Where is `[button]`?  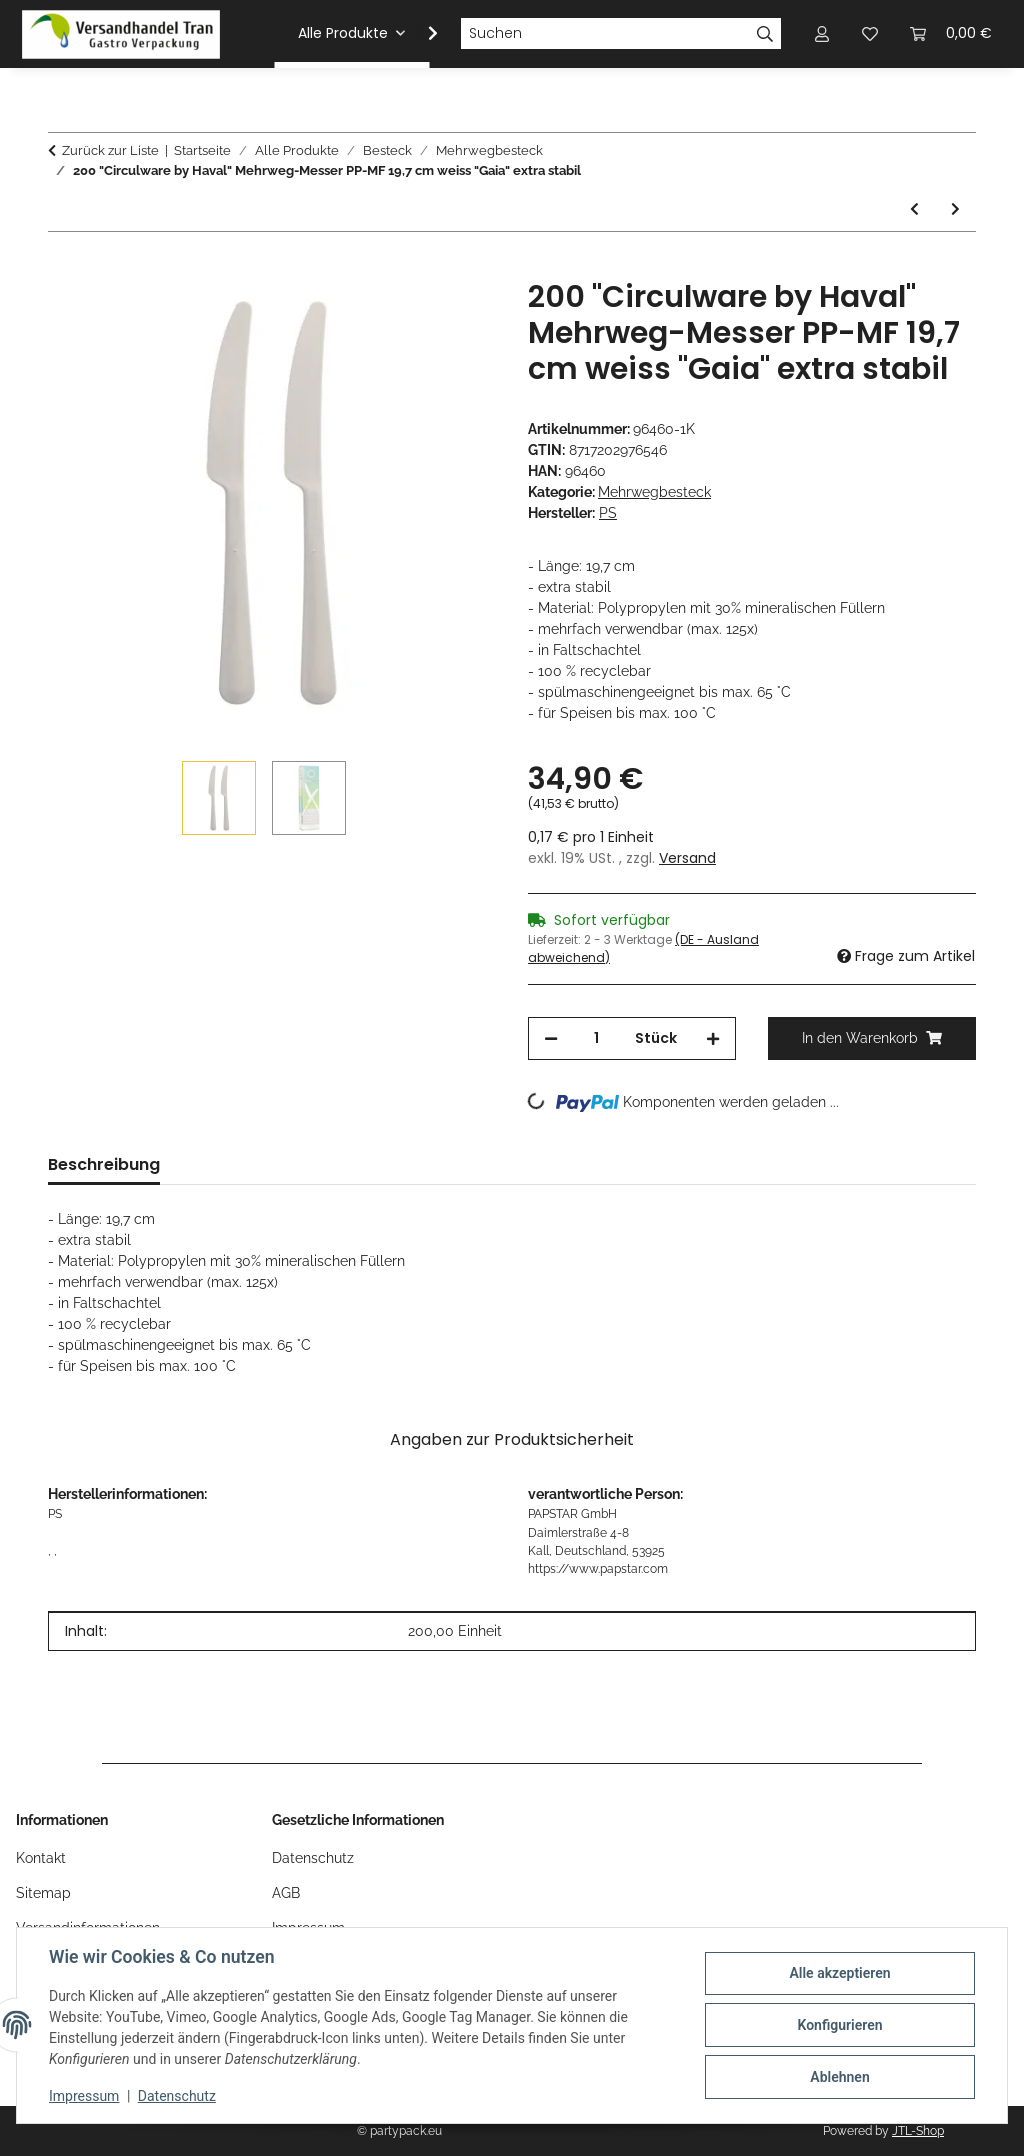
[button] is located at coordinates (420, 34).